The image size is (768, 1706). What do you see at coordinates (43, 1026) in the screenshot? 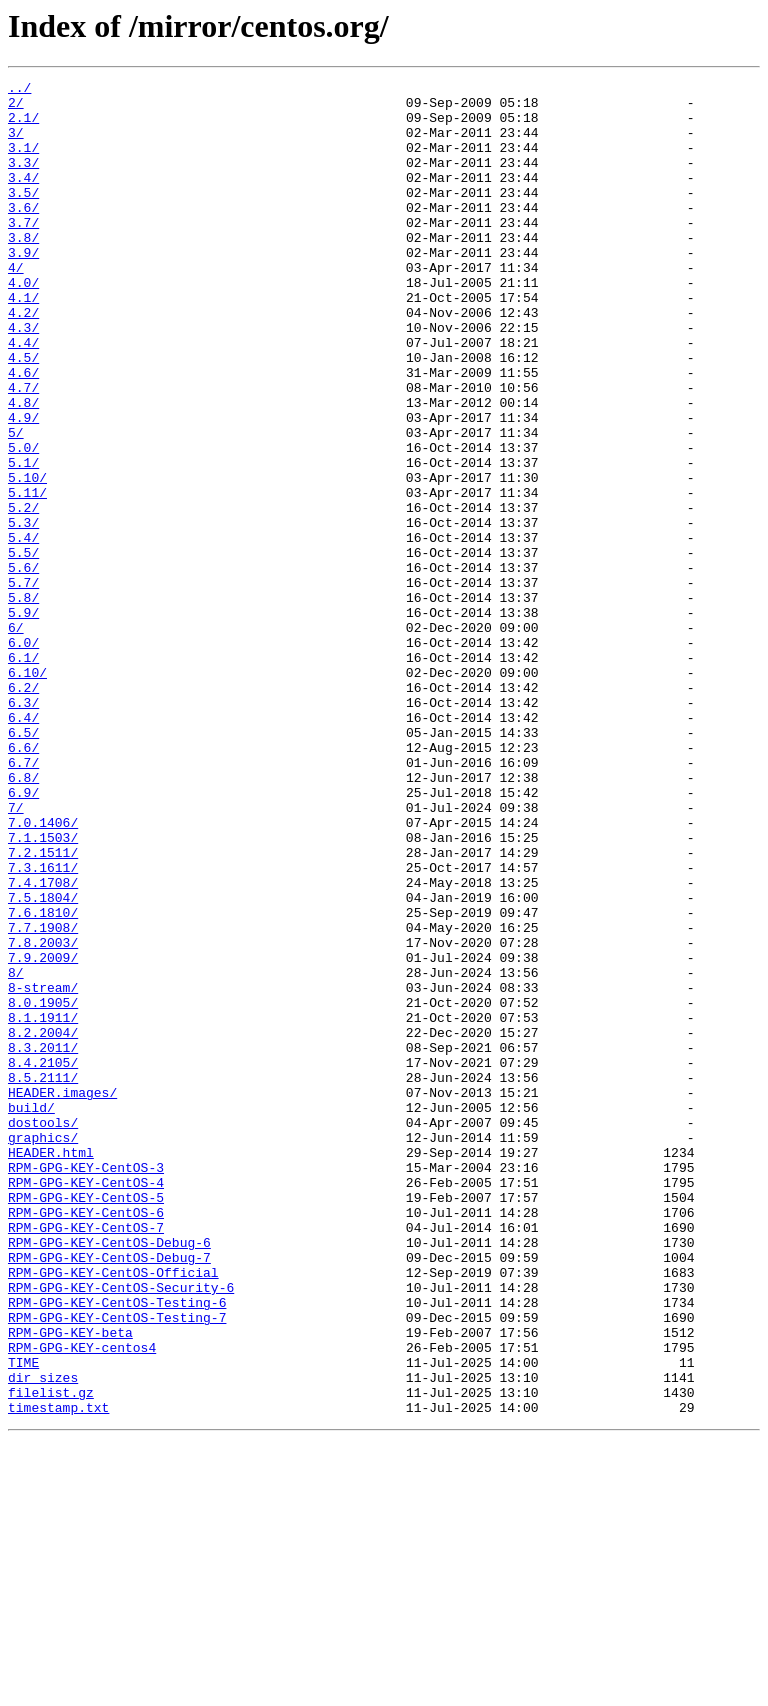
I see `7.3.1611/` at bounding box center [43, 1026].